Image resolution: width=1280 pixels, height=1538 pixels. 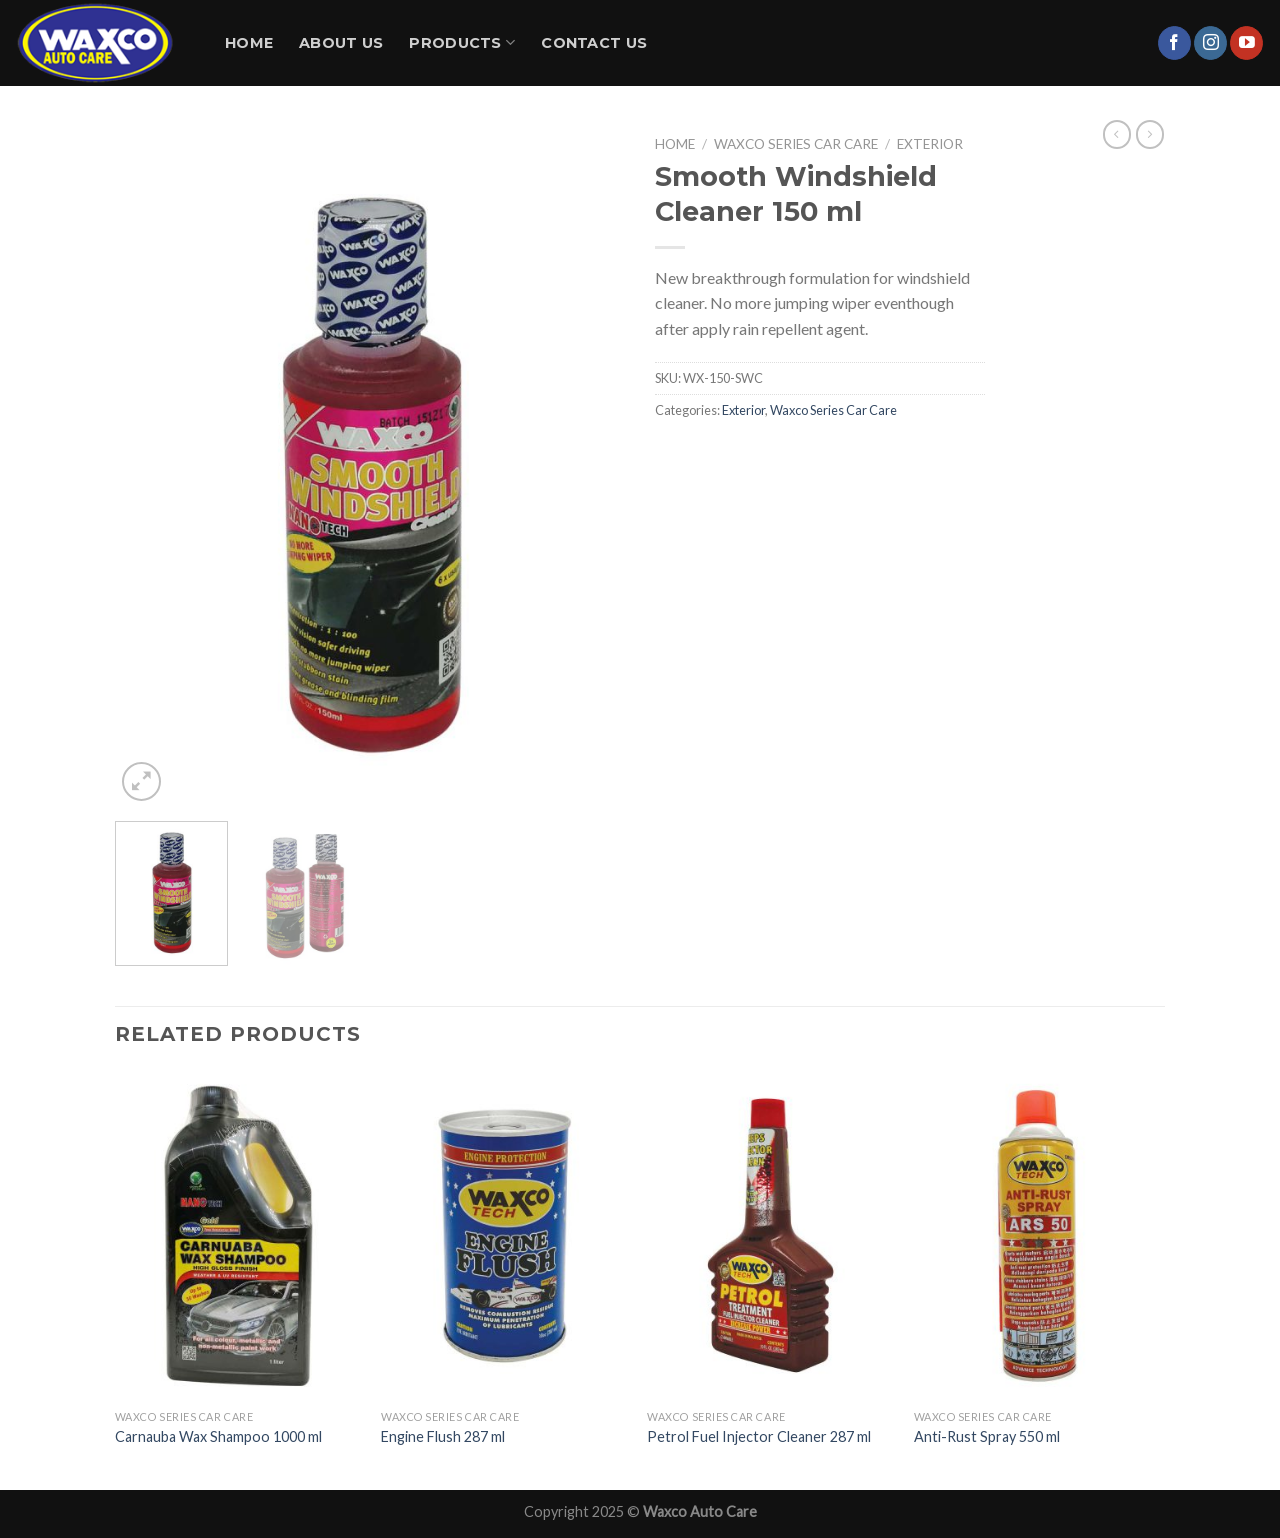 I want to click on Carnauba Wax Shampoo 1000 ml, so click(x=218, y=1436).